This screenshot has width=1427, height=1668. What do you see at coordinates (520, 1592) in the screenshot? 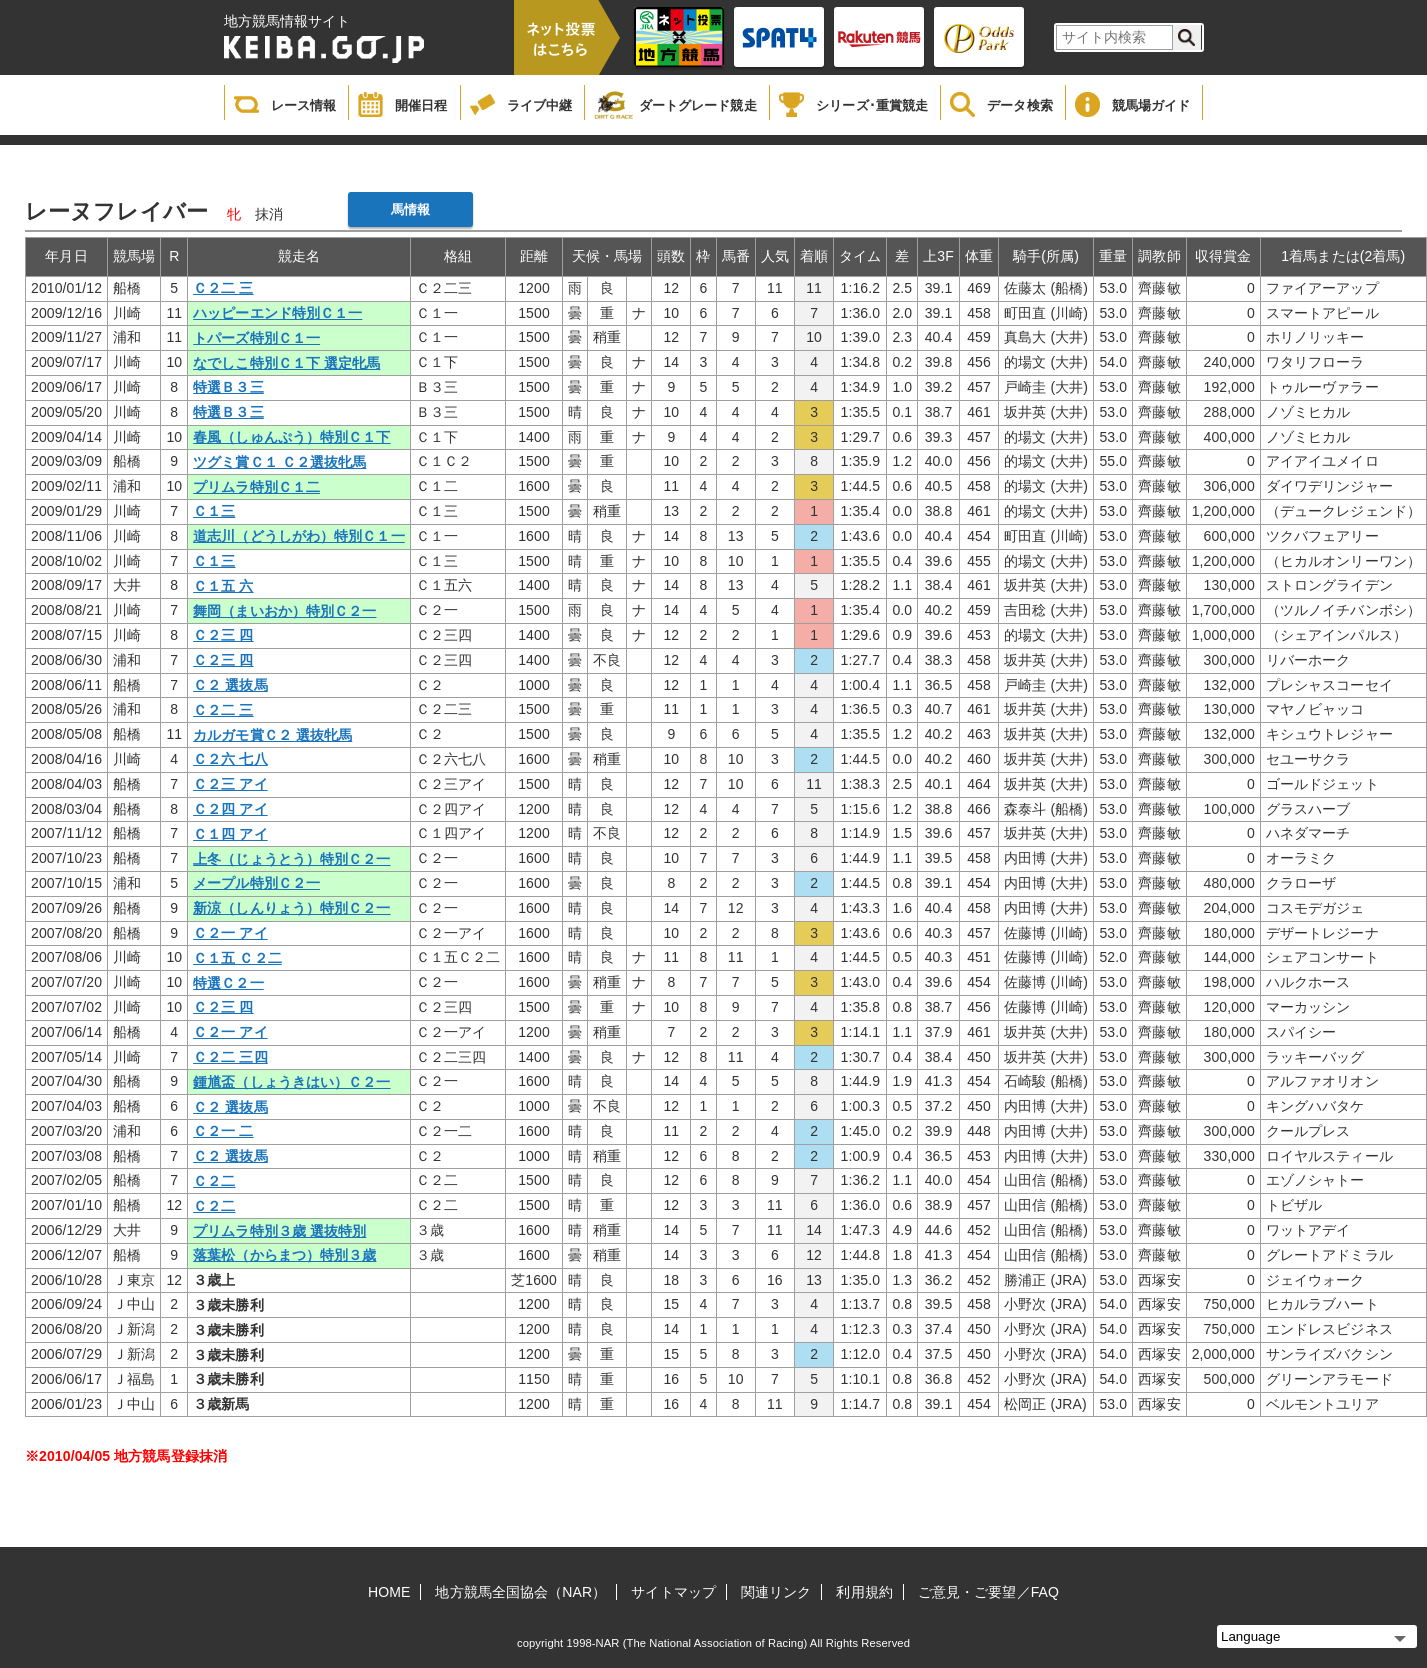
I see `地方競馬全国協会（NAR）` at bounding box center [520, 1592].